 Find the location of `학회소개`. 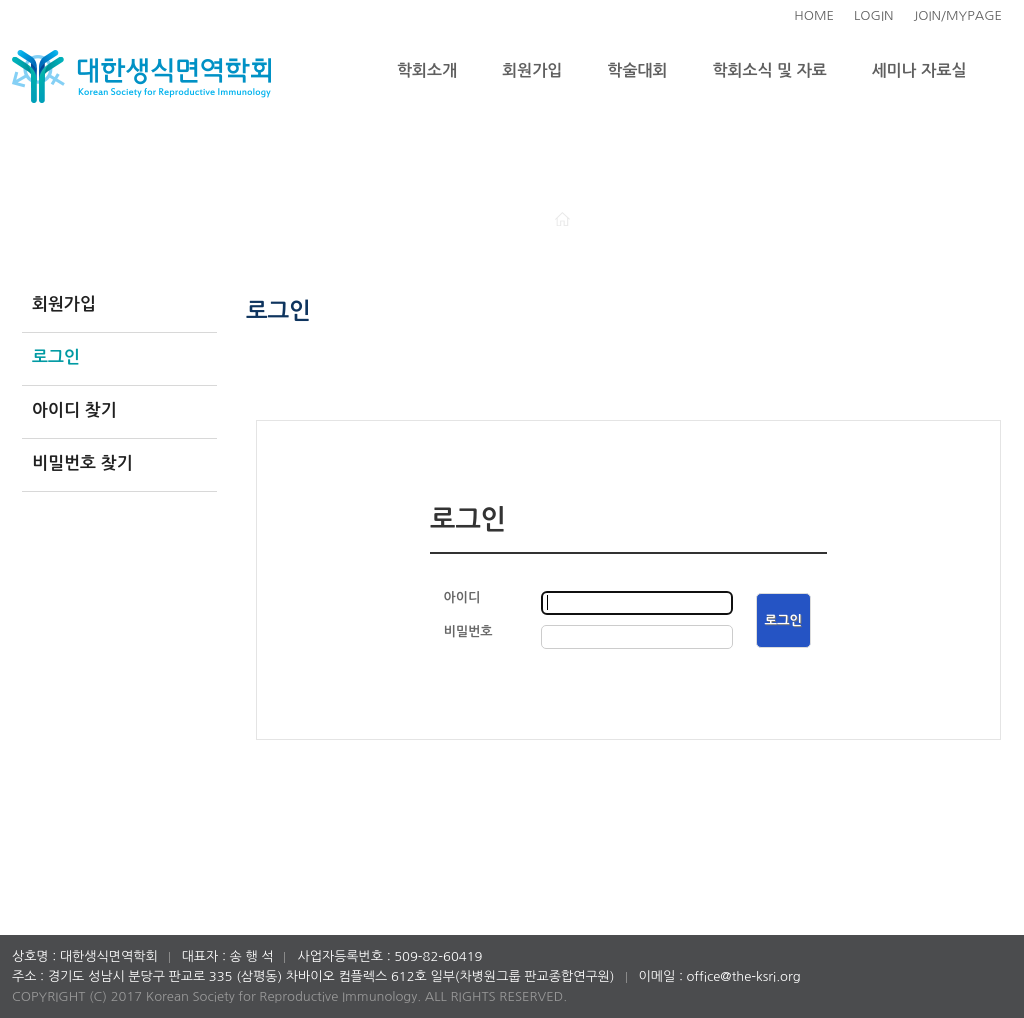

학회소개 is located at coordinates (427, 70).